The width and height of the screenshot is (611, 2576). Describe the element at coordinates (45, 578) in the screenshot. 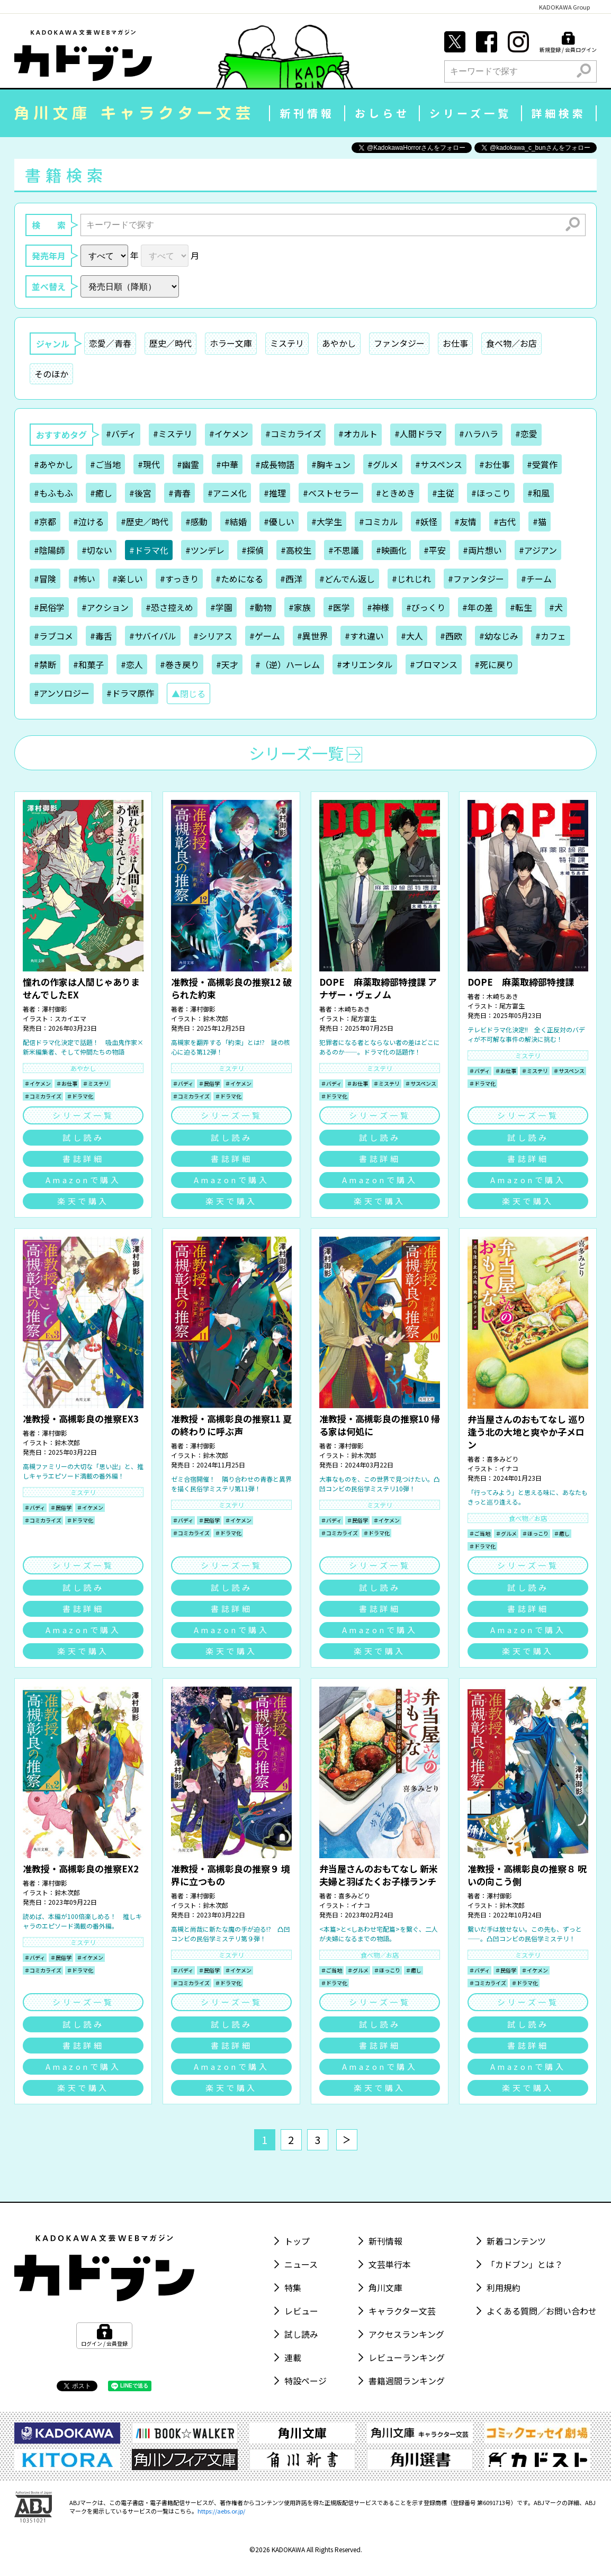

I see `#冒険` at that location.